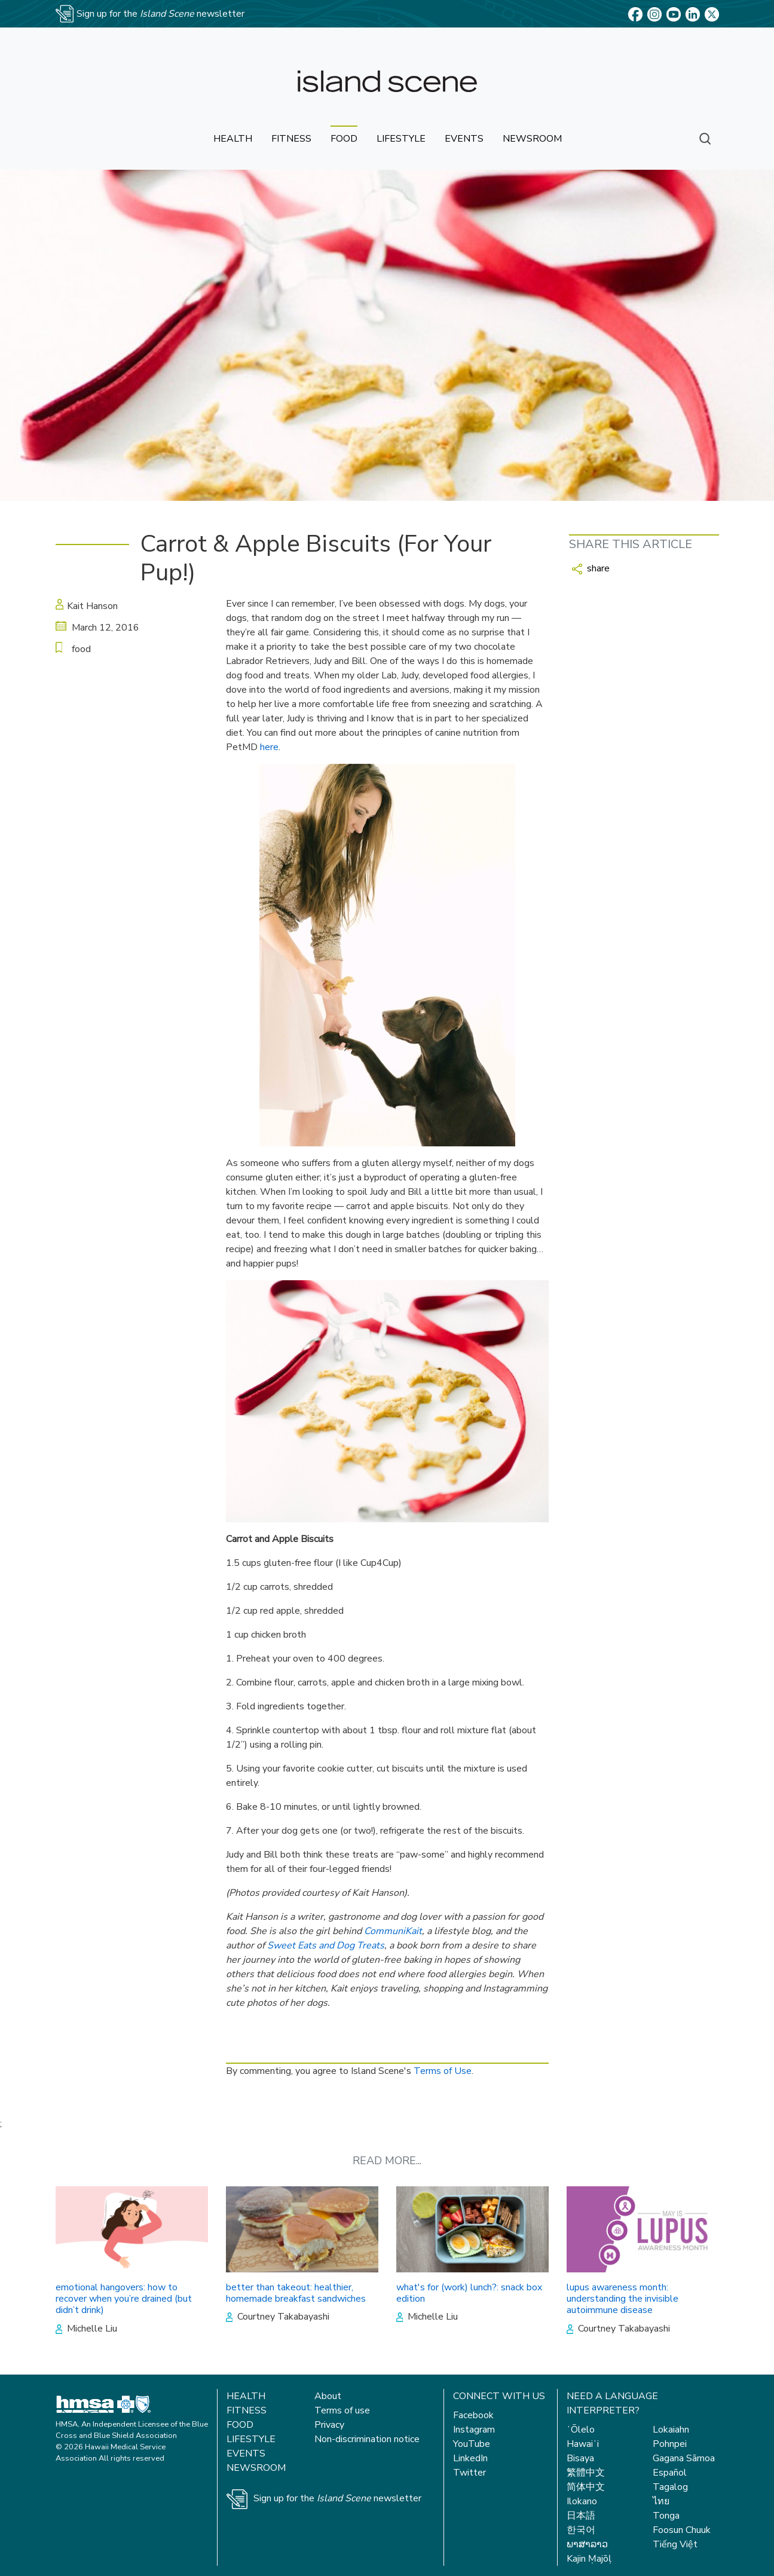  Describe the element at coordinates (342, 2410) in the screenshot. I see `Terms of use` at that location.